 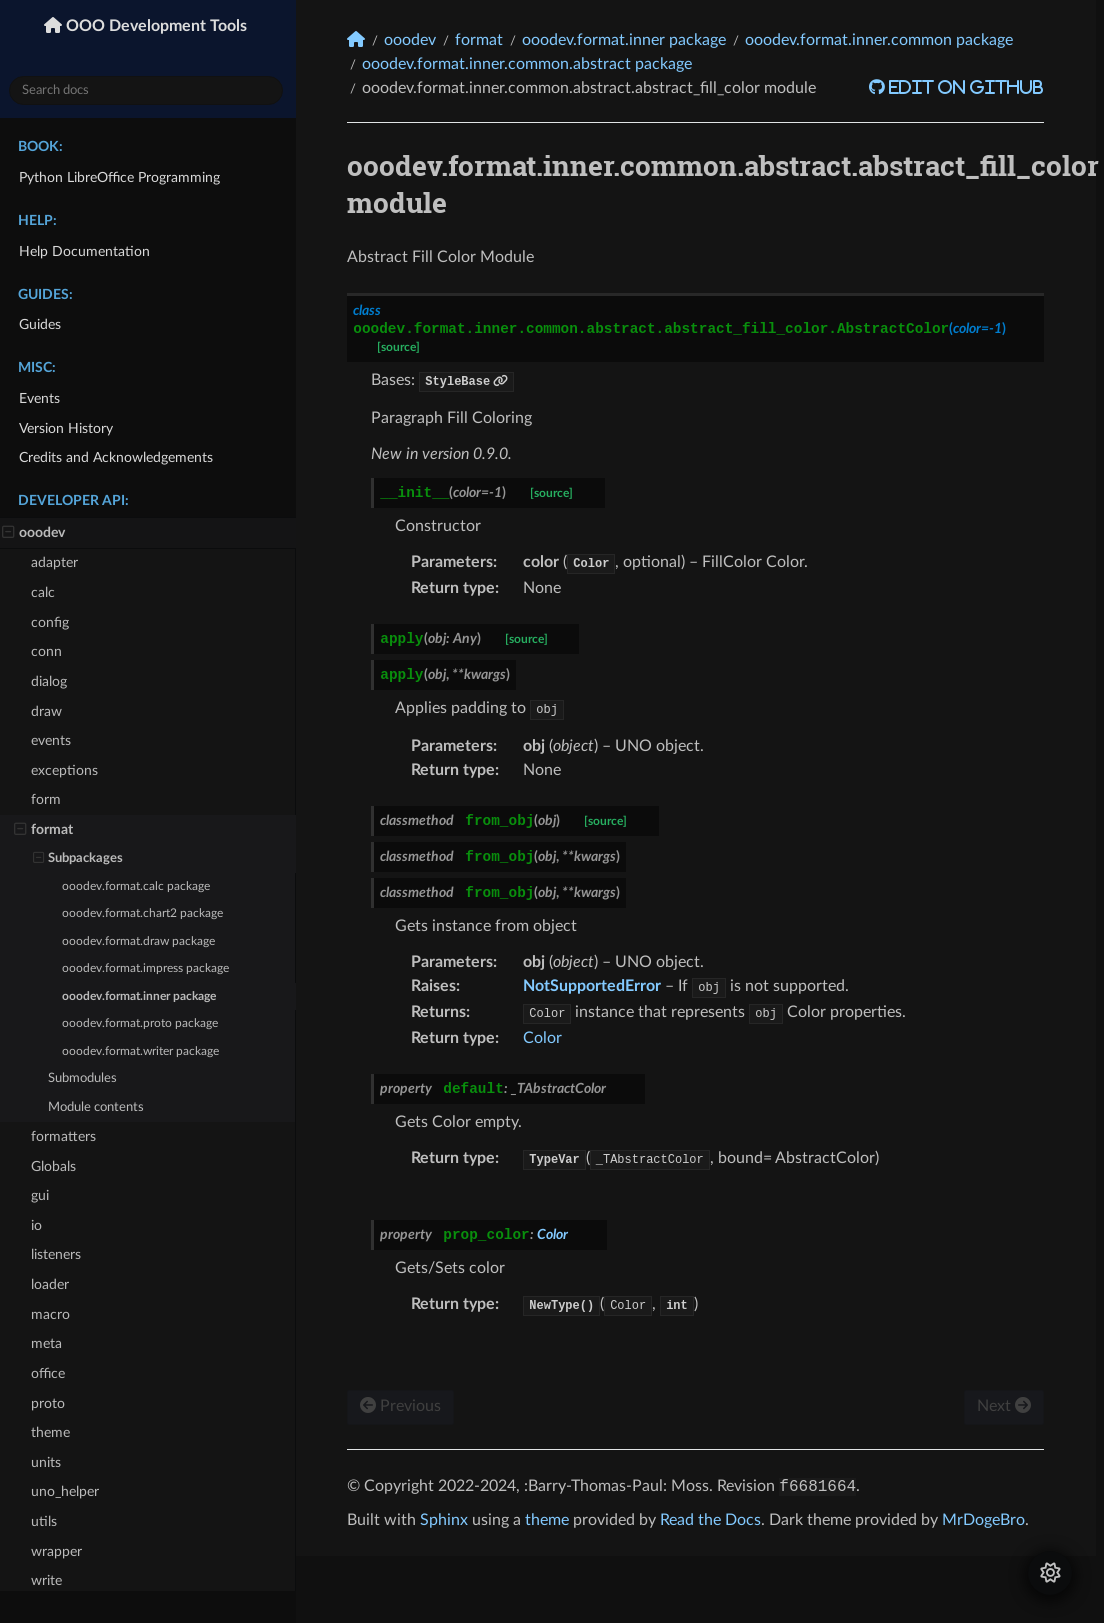 I want to click on draw, so click(x=50, y=711).